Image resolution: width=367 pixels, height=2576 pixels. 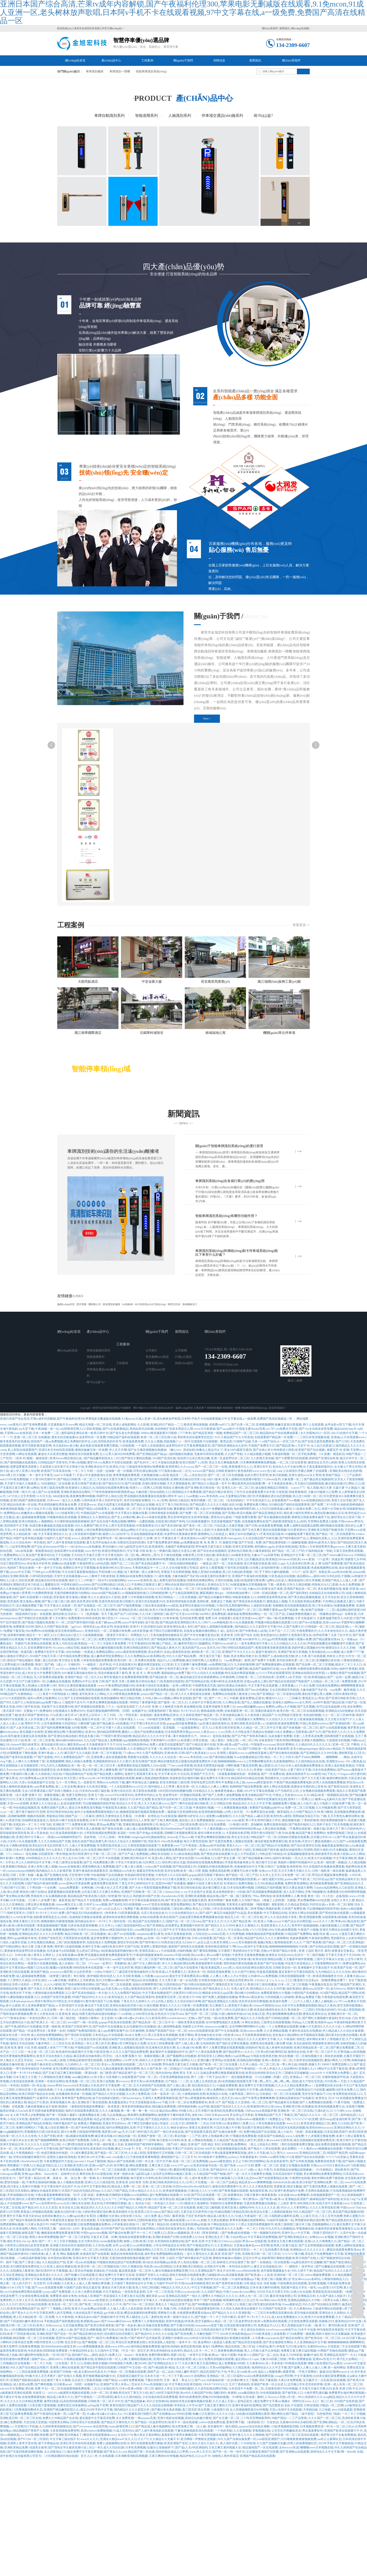 I want to click on vlog唐伯虎高中生沈娜娜, so click(x=306, y=2262).